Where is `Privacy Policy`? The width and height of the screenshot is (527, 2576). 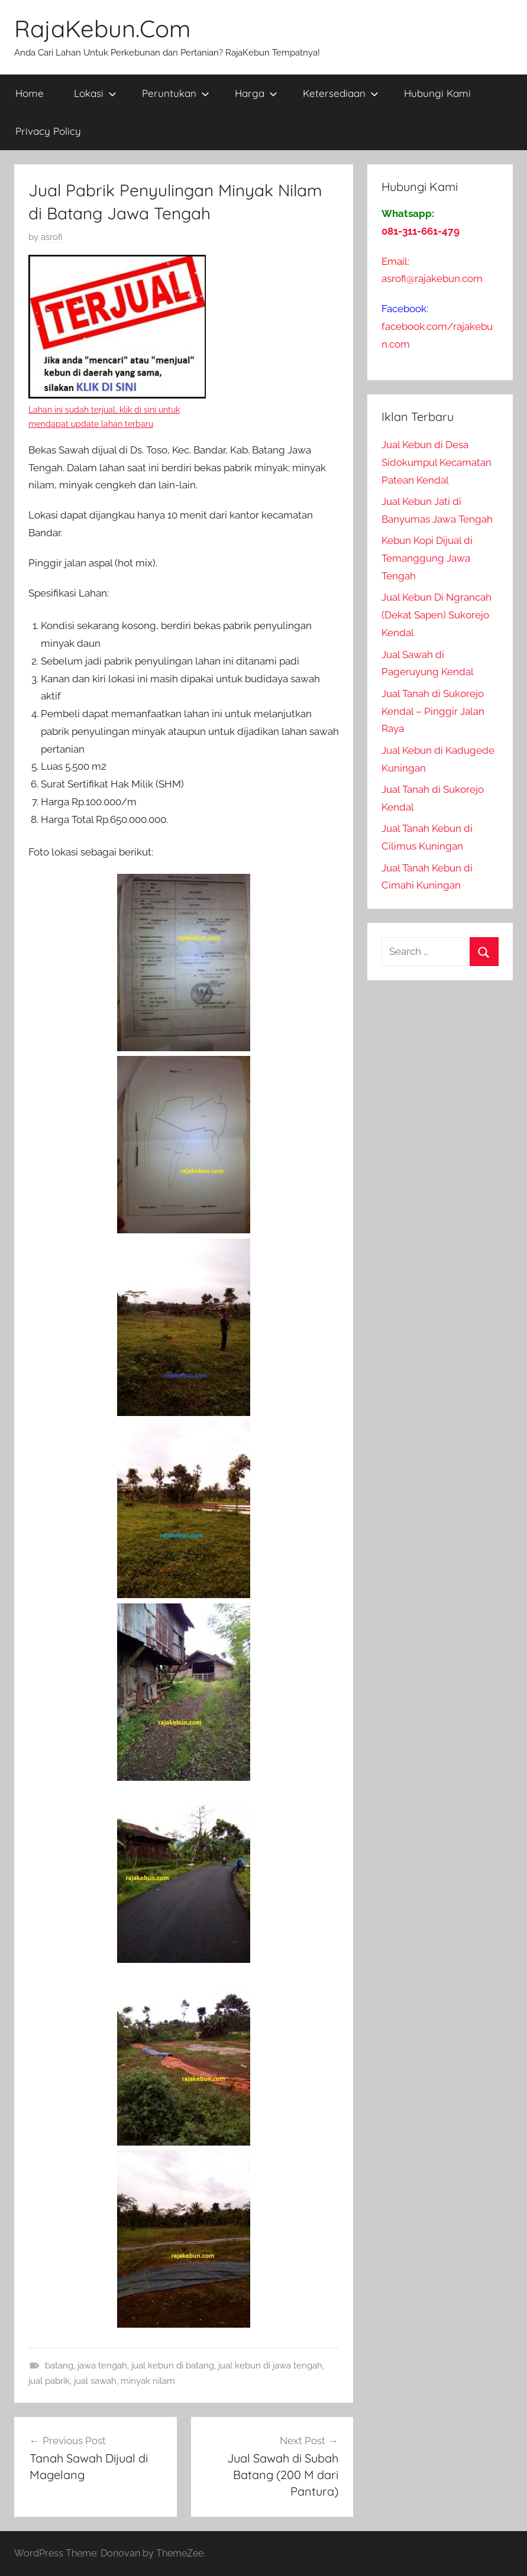
Privacy Policy is located at coordinates (48, 131).